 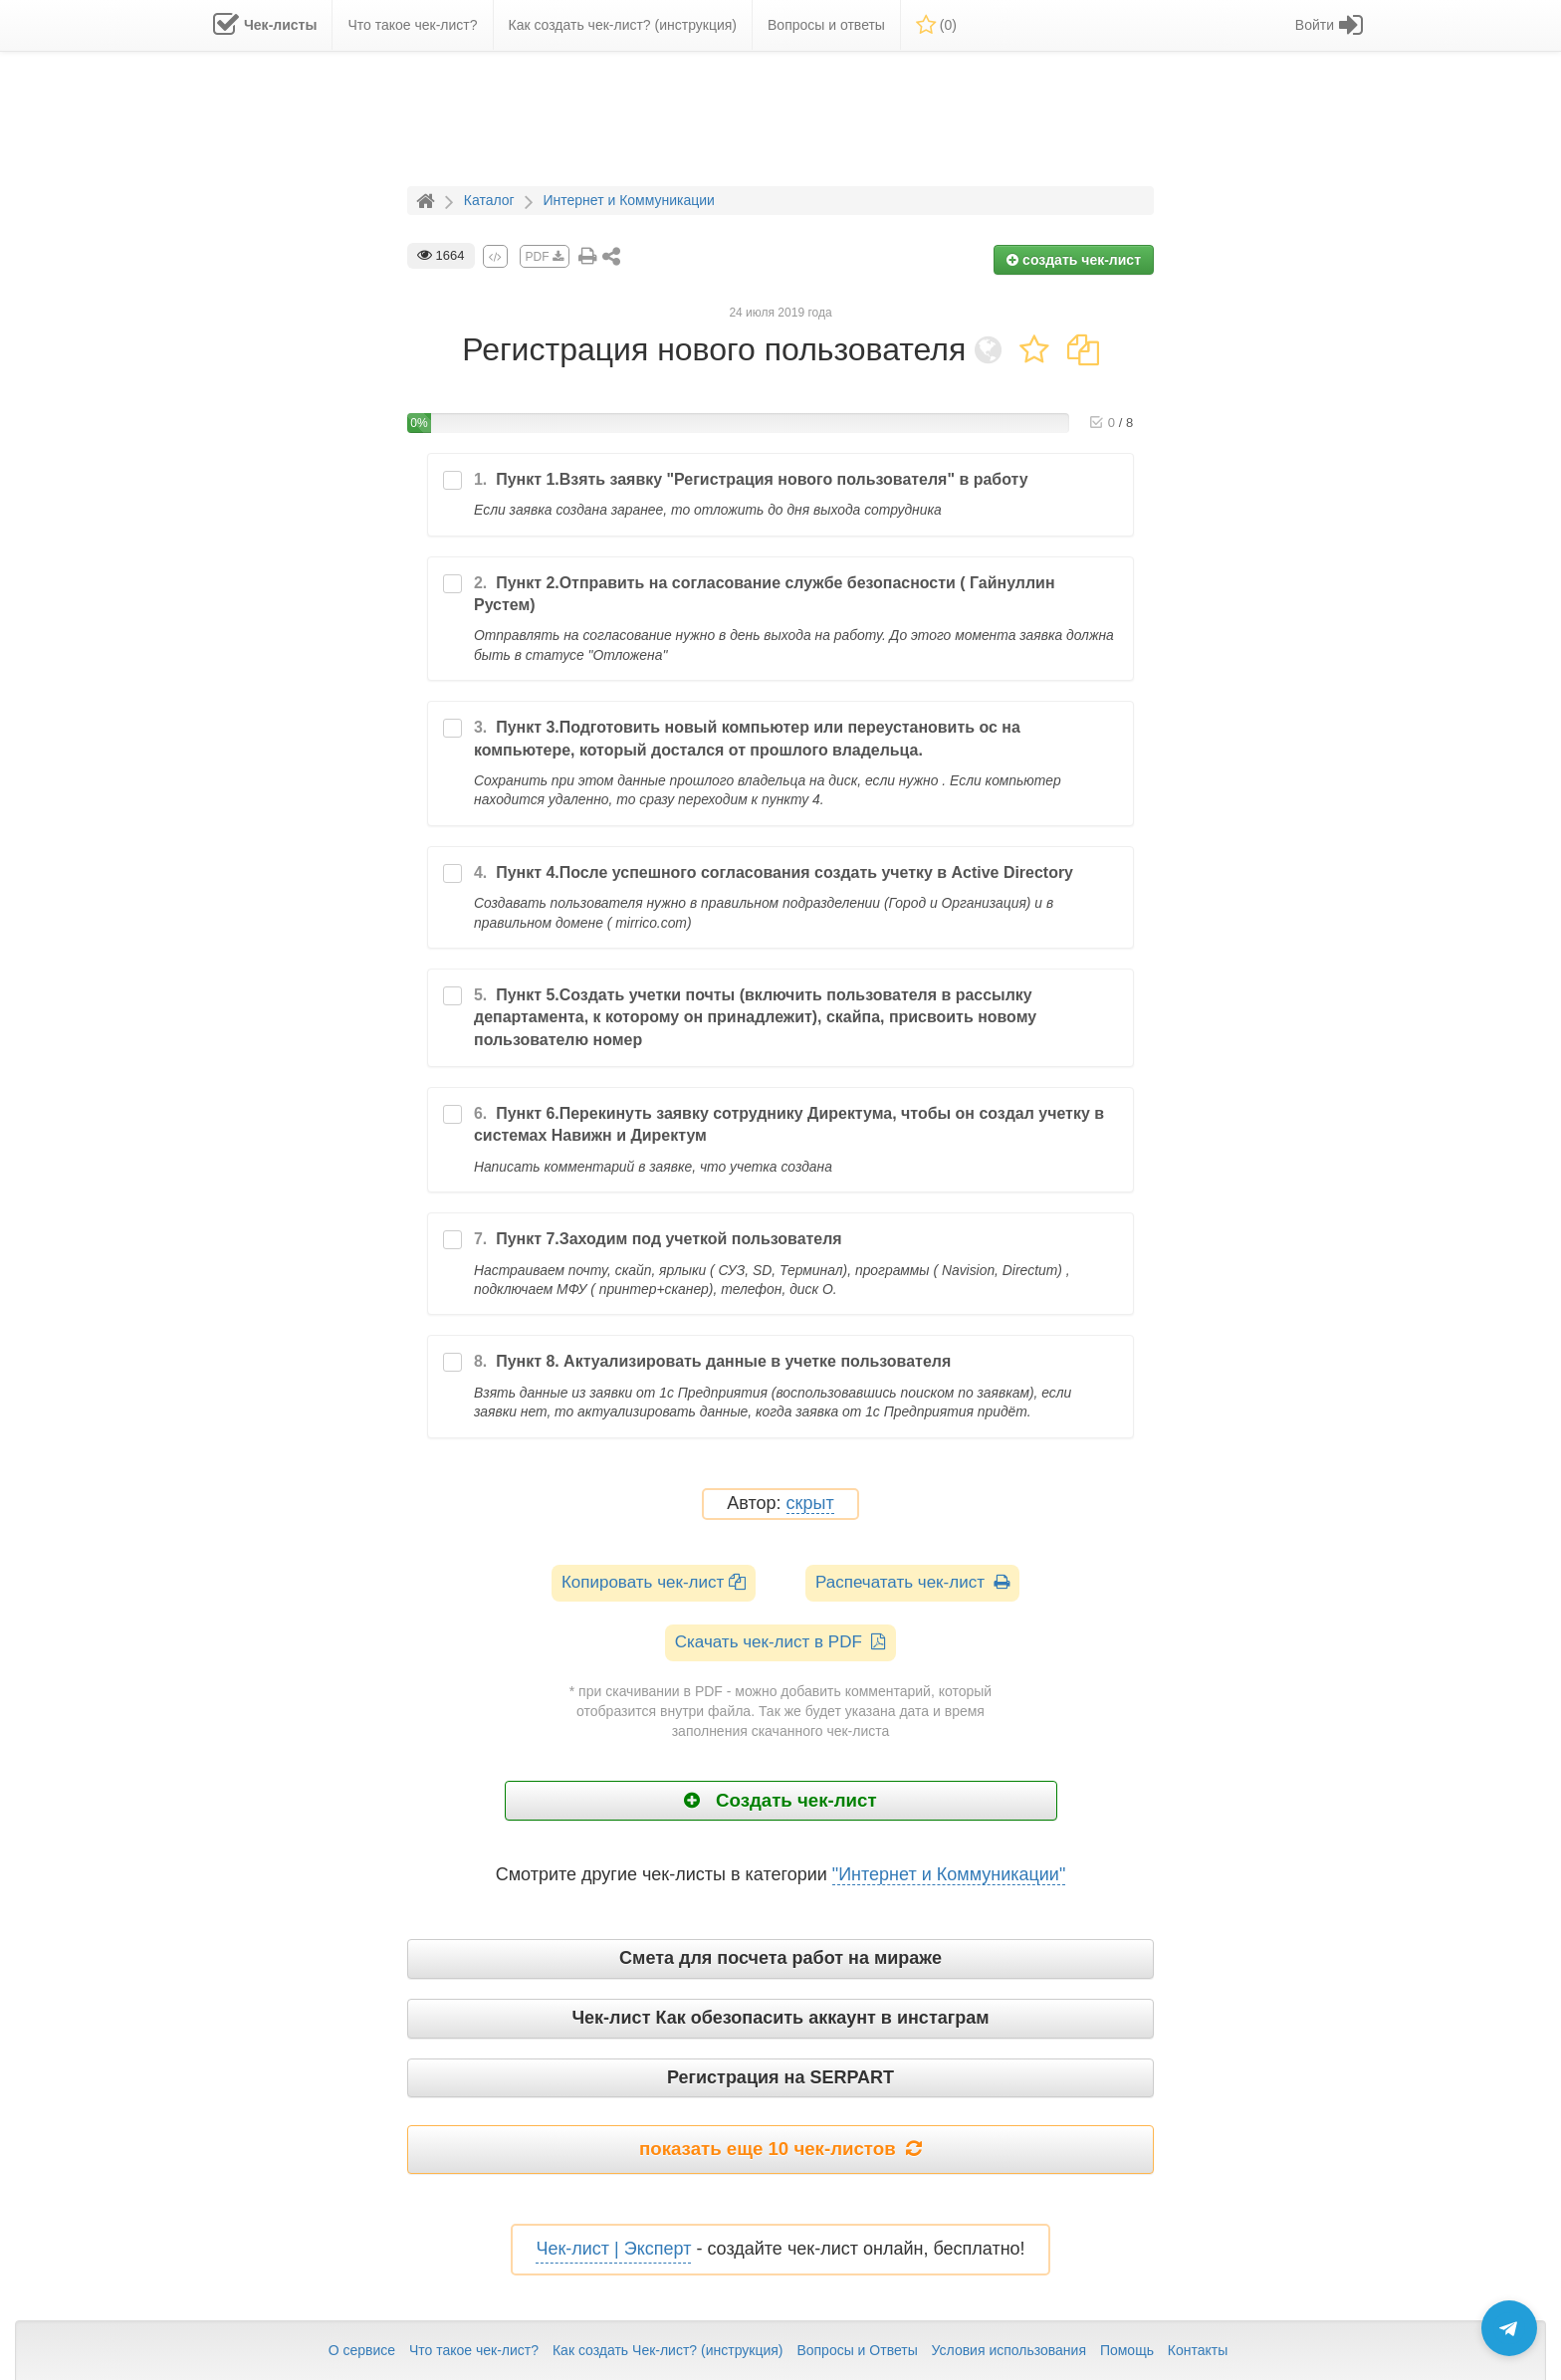 I want to click on Контакты, so click(x=1197, y=2350).